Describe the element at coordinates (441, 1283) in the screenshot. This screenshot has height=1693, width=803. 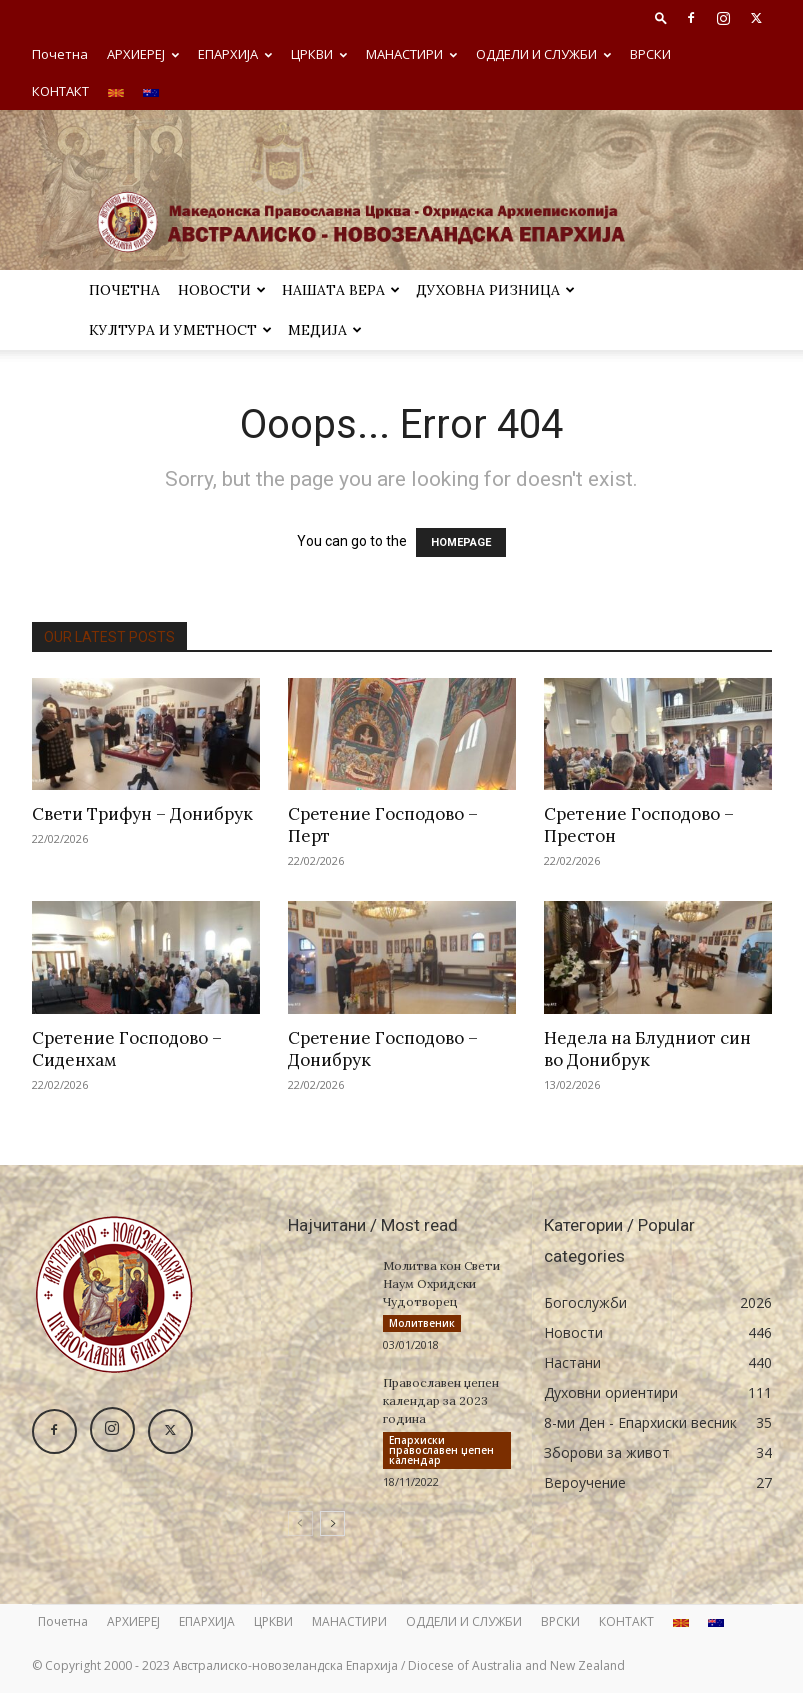
I see `Молитва кон Свети Наум Охридски Чудотворец` at that location.